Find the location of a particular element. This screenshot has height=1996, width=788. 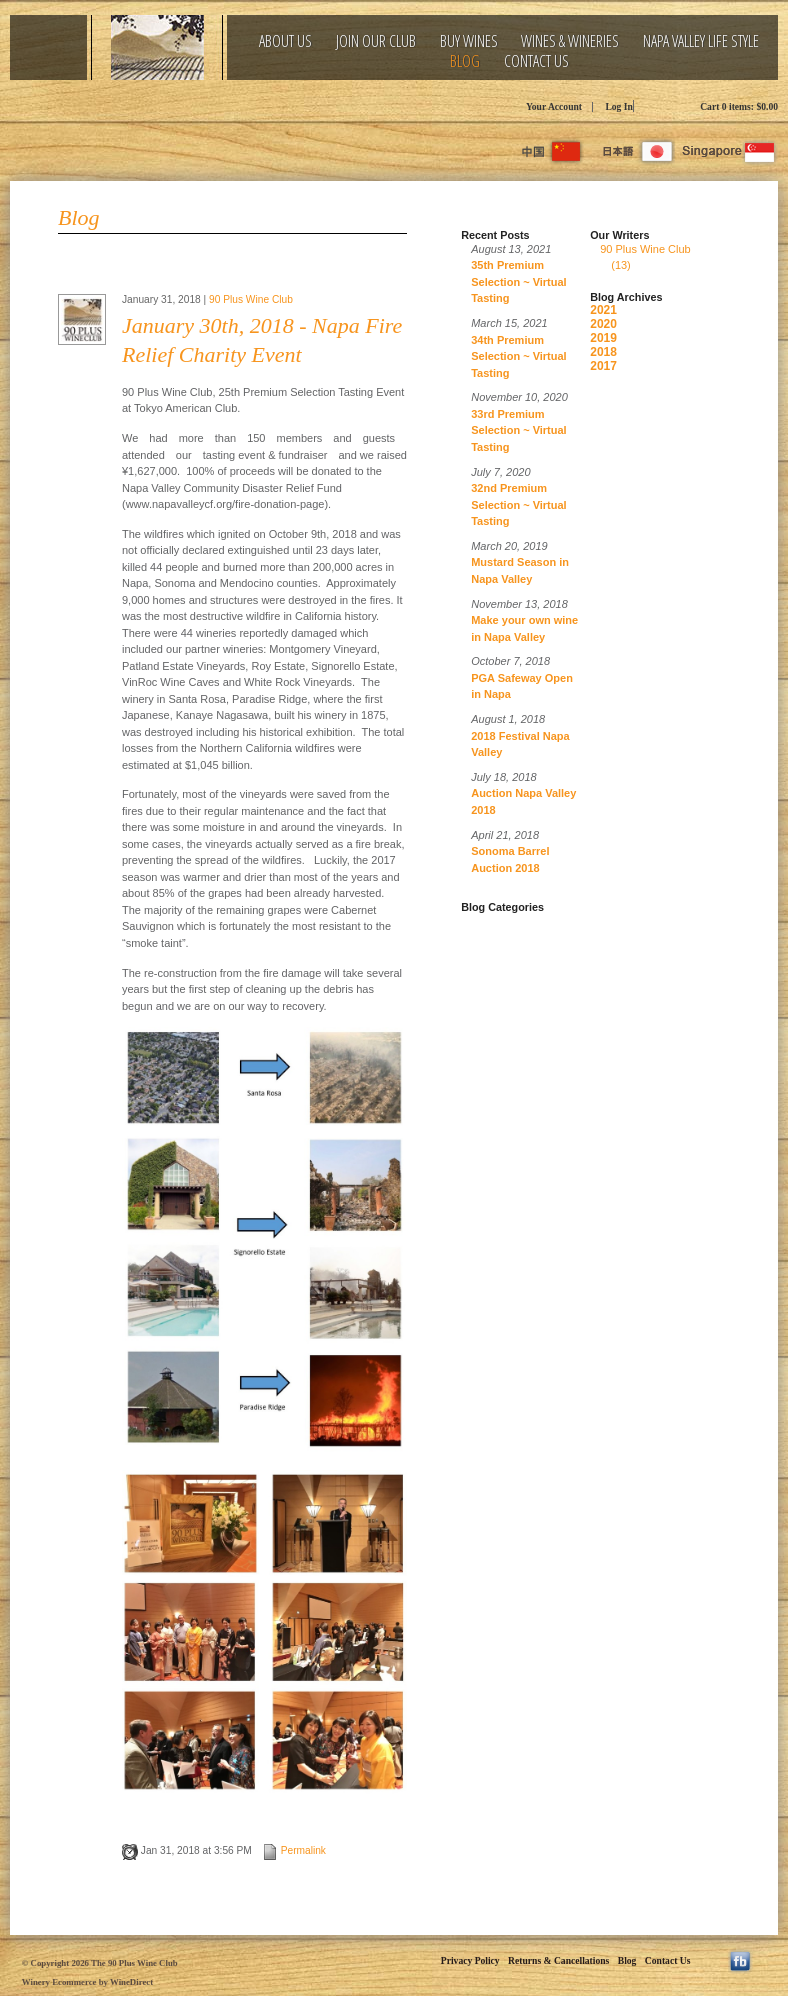

Your Account is located at coordinates (554, 106).